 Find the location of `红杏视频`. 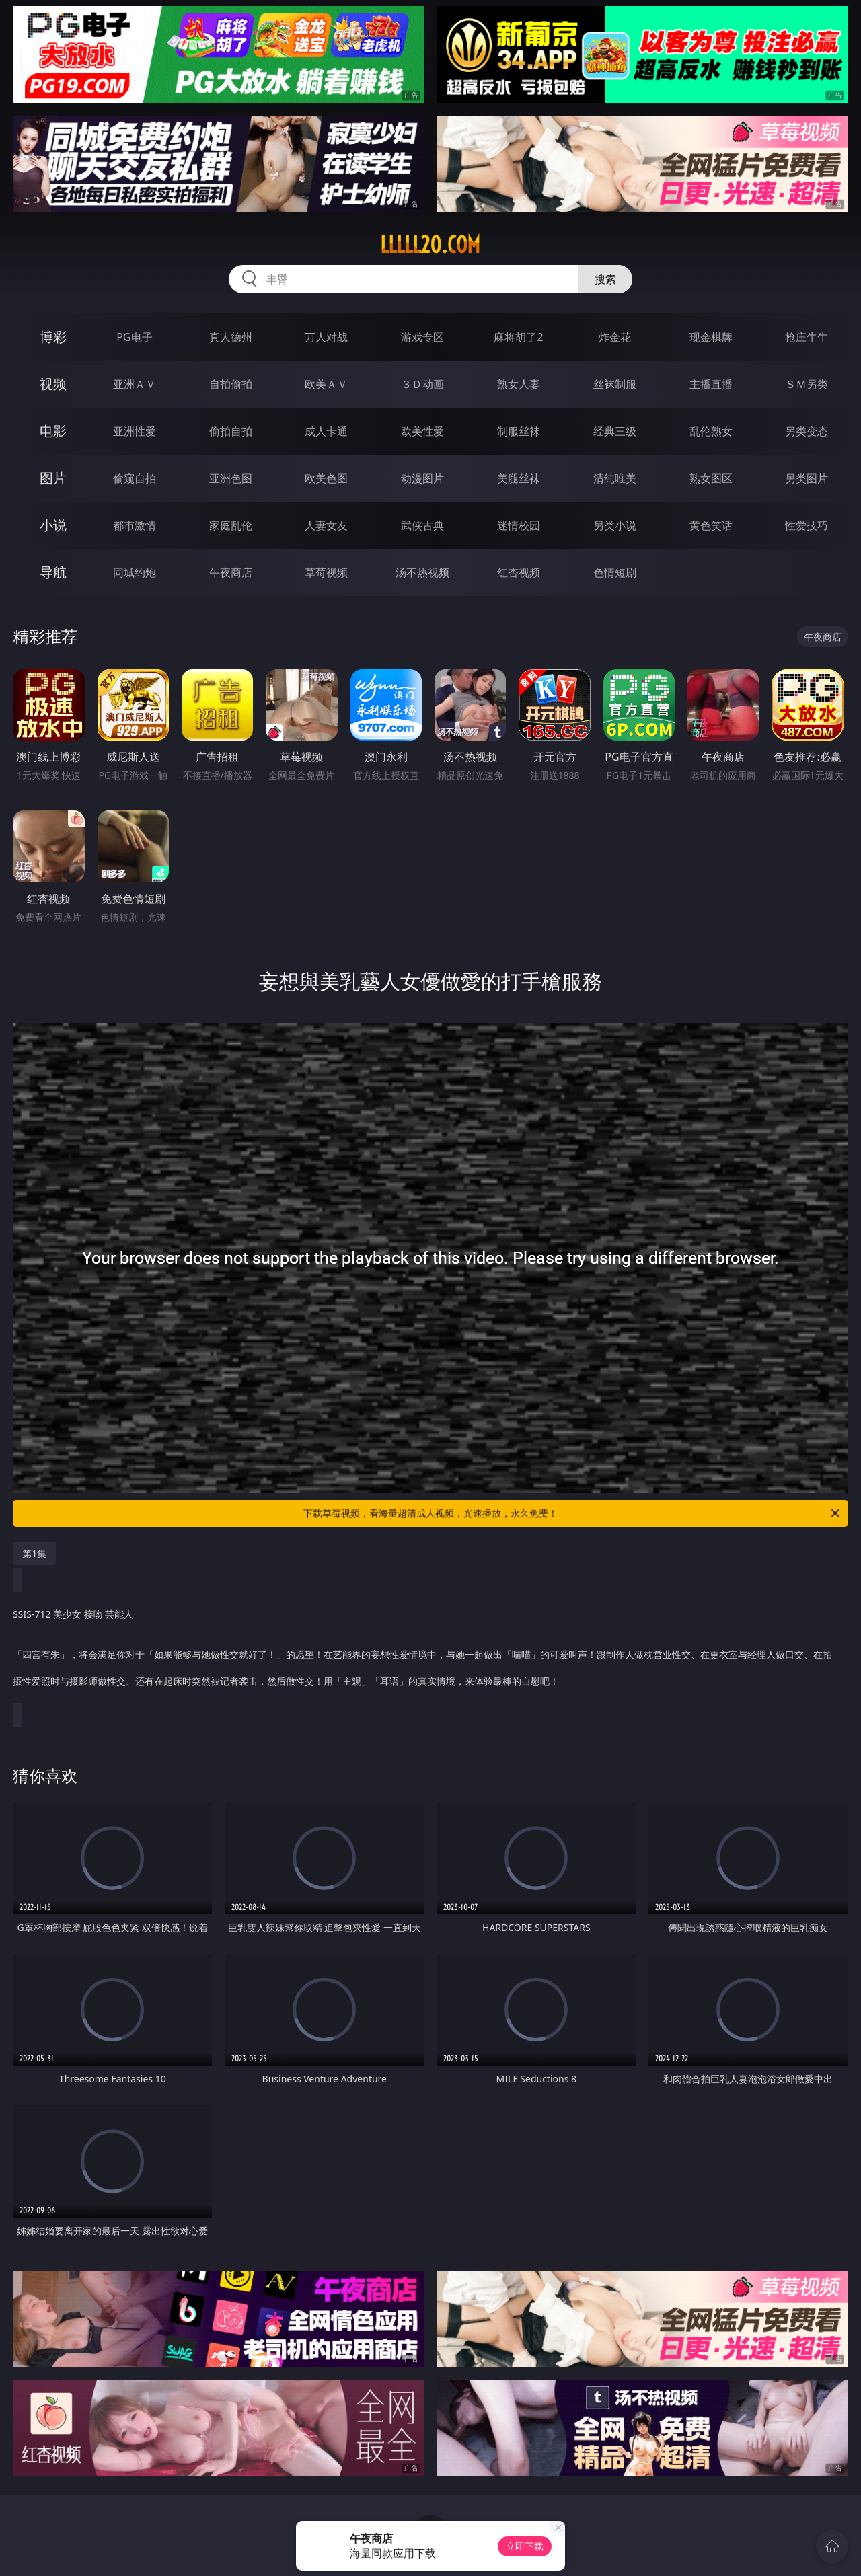

红杏视频 is located at coordinates (518, 572).